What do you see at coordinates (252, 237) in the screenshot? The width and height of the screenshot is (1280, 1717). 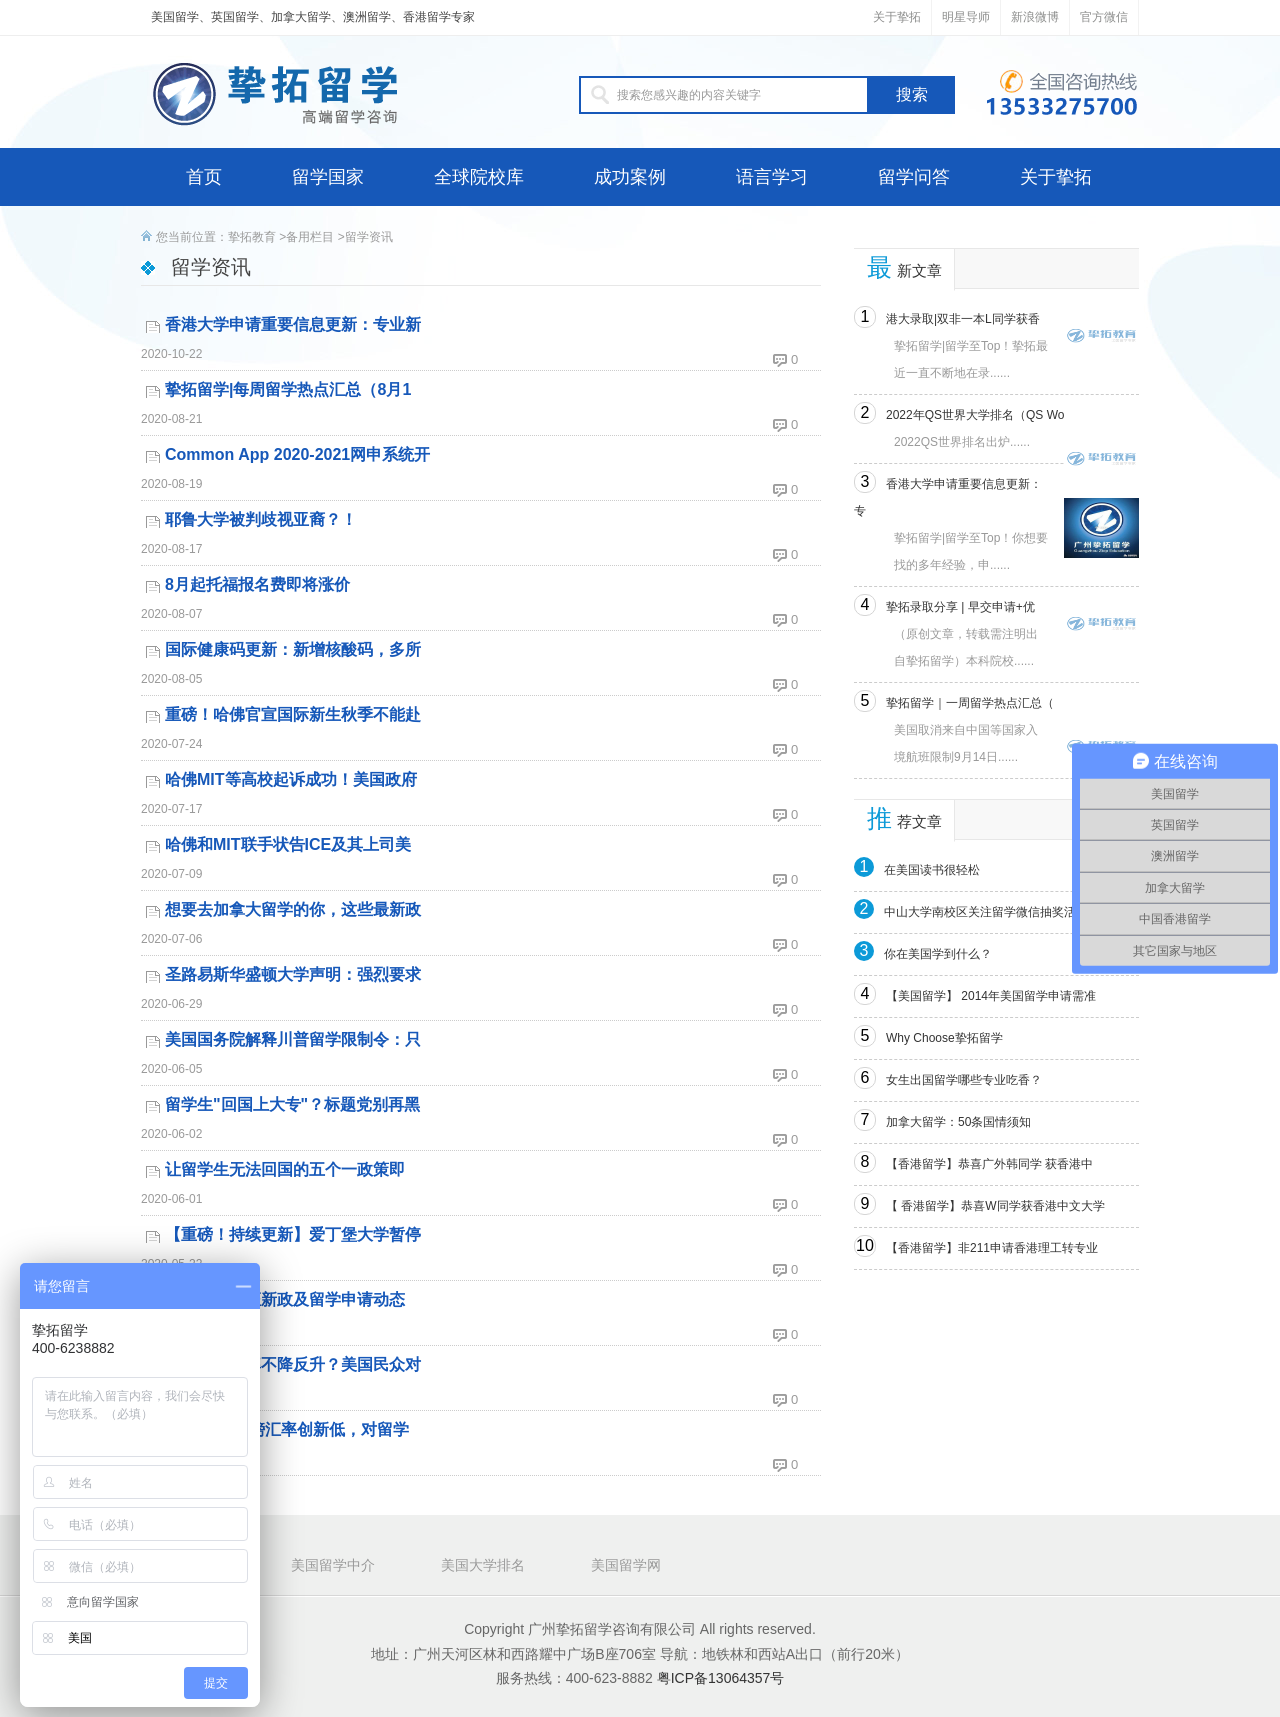 I see `挚拓教育` at bounding box center [252, 237].